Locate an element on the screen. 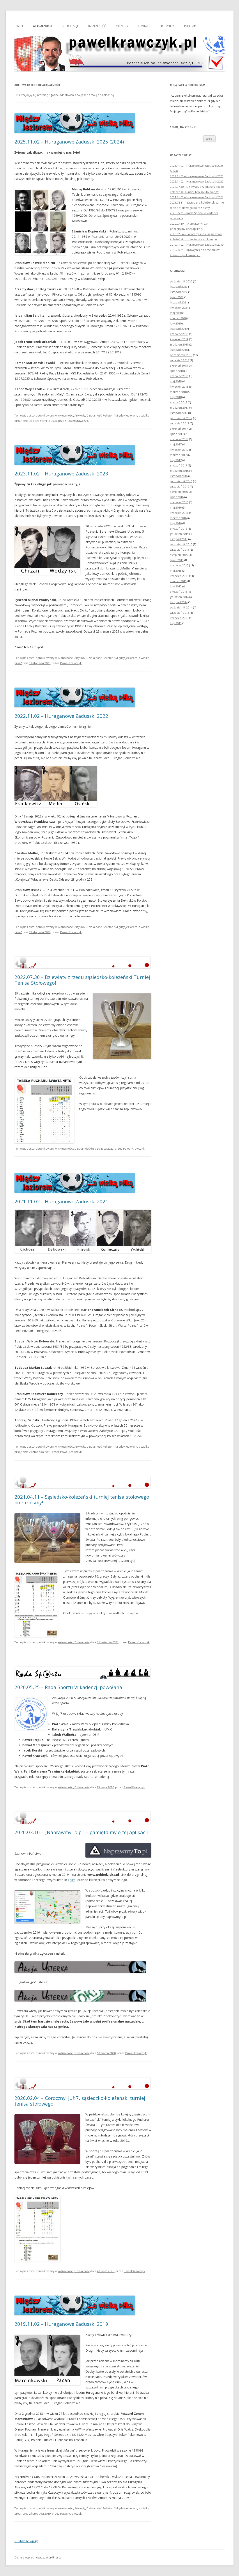 This screenshot has height=2576, width=239. lipiec 2022 is located at coordinates (177, 297).